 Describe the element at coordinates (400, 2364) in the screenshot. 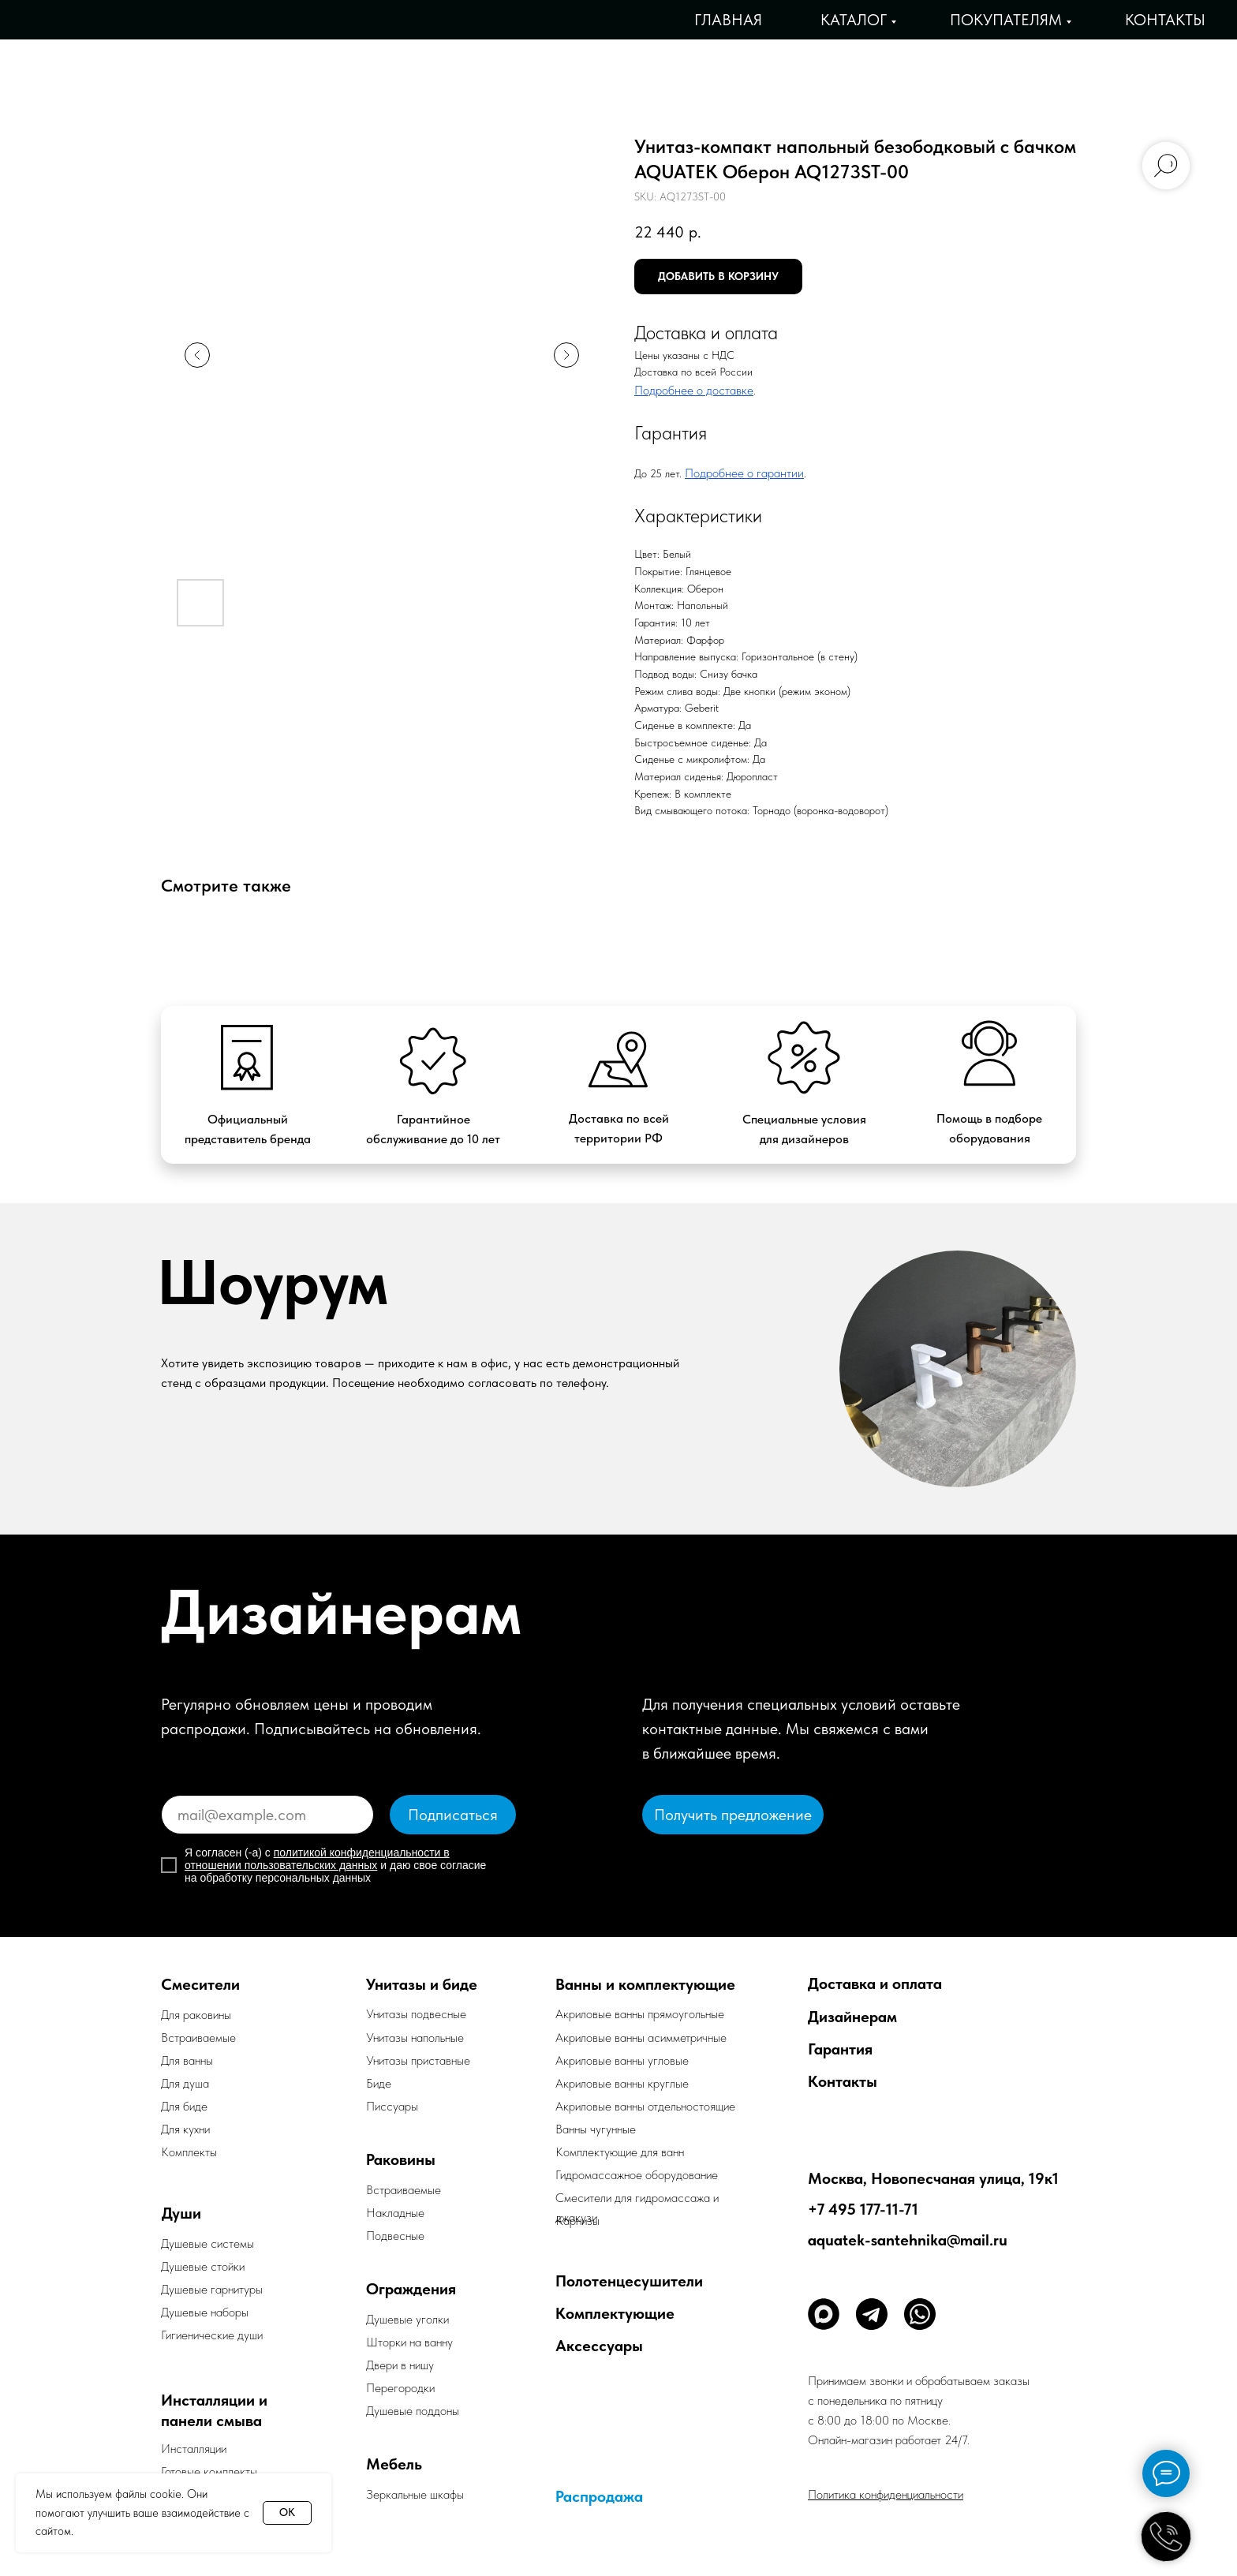

I see `Двери в нишу` at that location.